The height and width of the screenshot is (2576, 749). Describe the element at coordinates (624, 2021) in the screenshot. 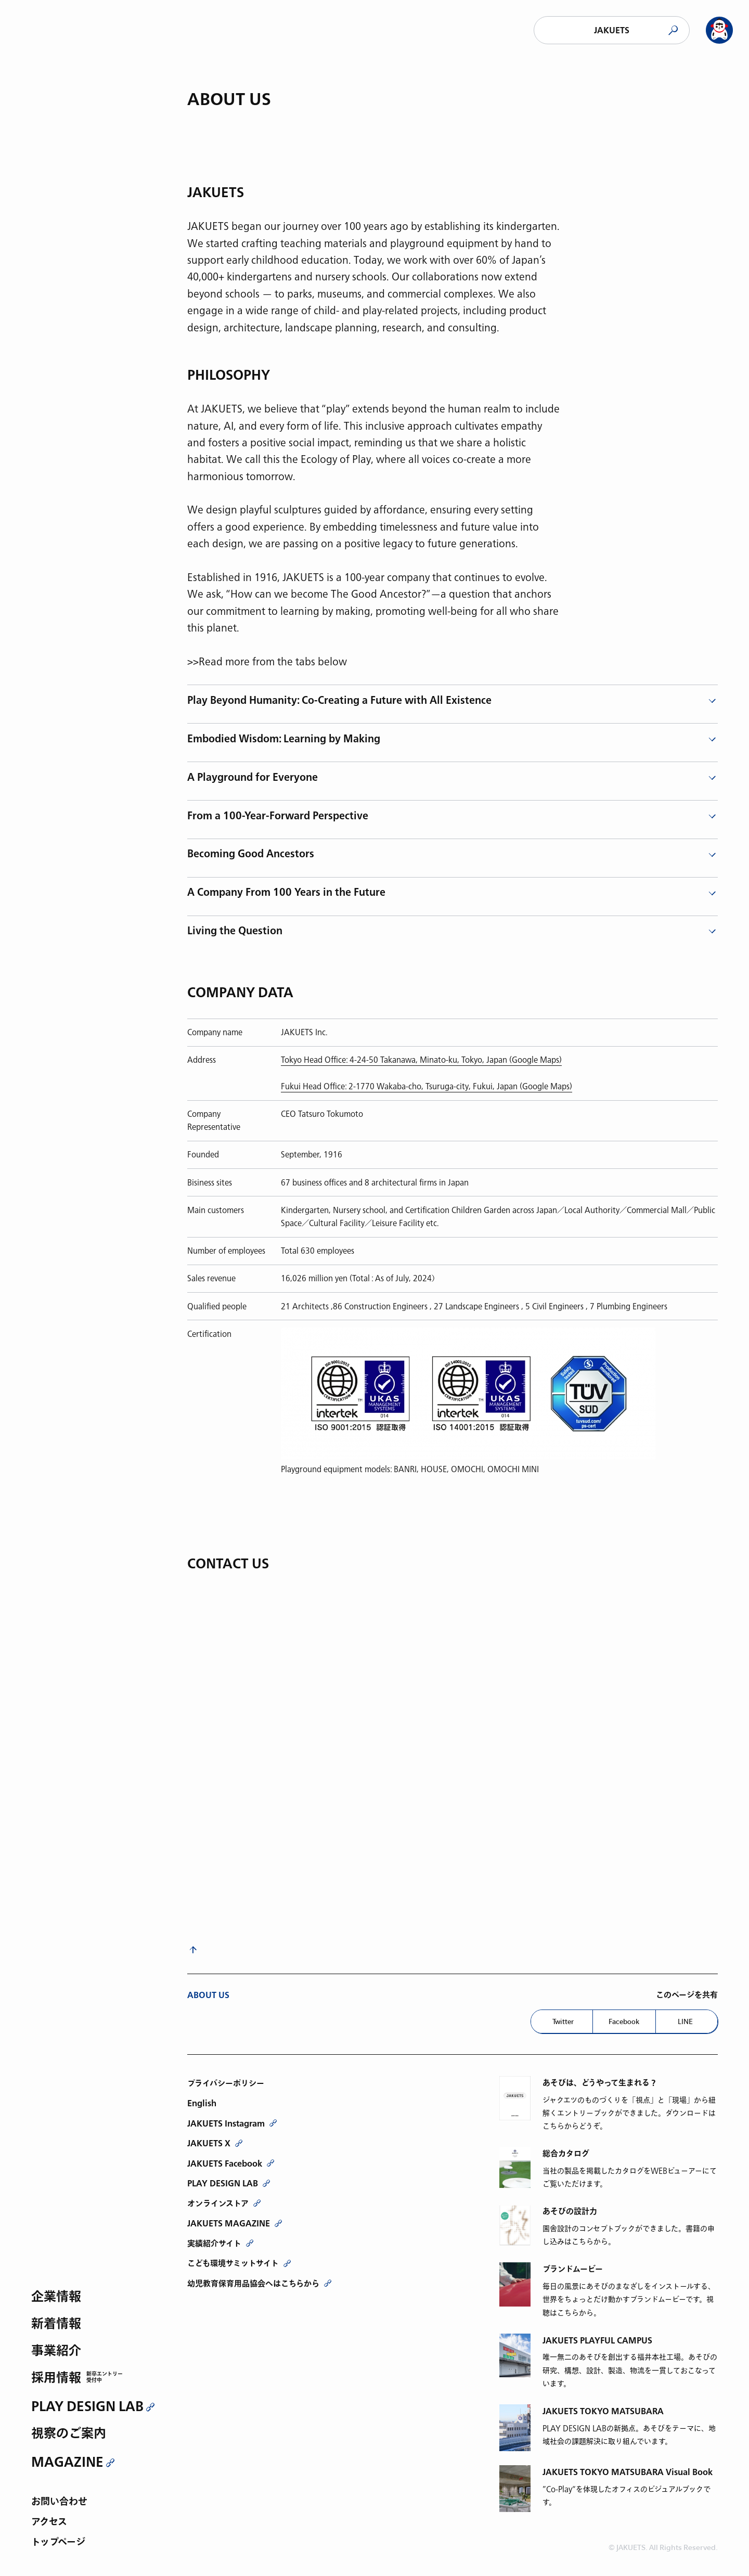

I see `Facebook` at that location.